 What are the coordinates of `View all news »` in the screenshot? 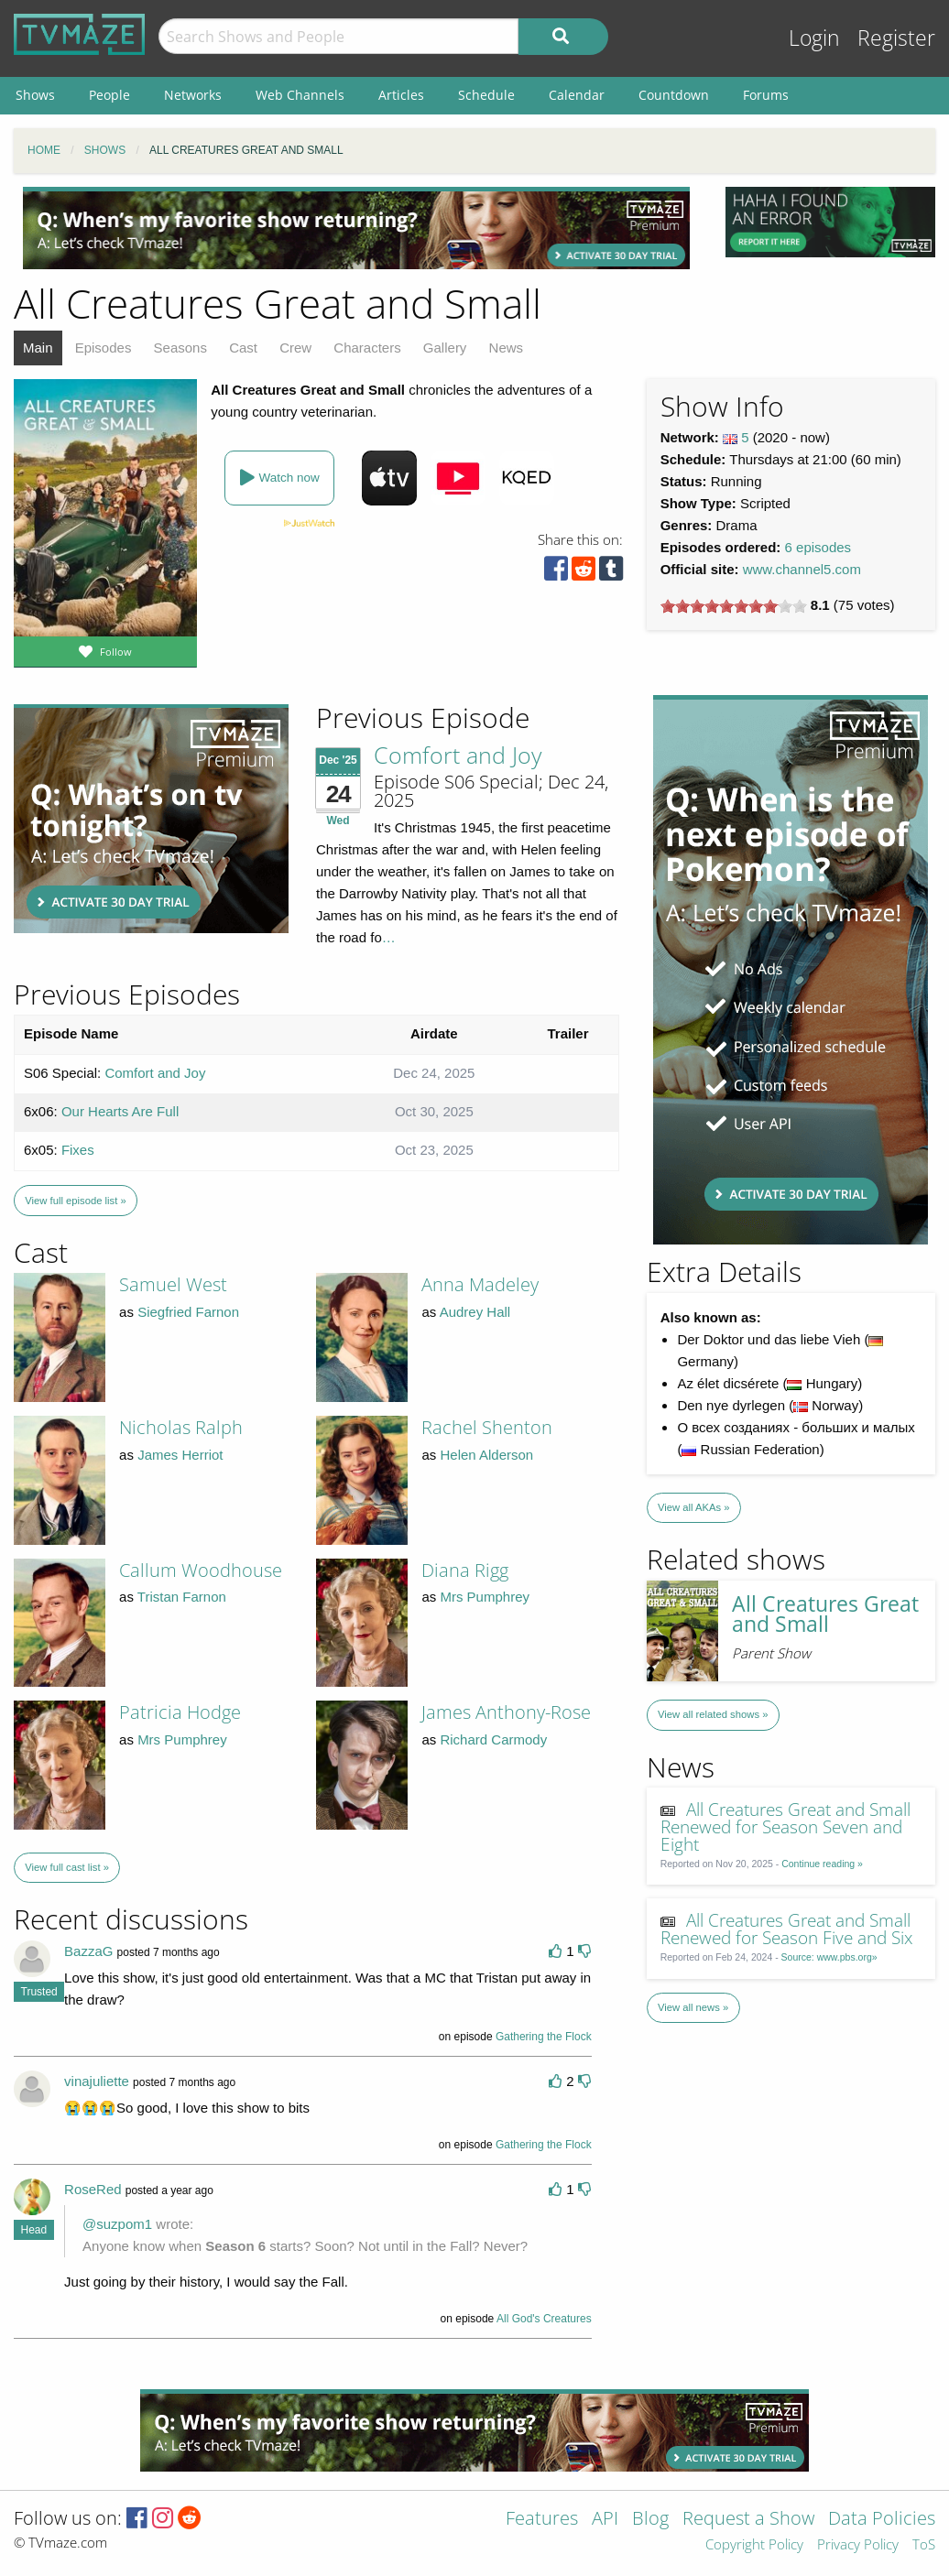 It's located at (693, 2007).